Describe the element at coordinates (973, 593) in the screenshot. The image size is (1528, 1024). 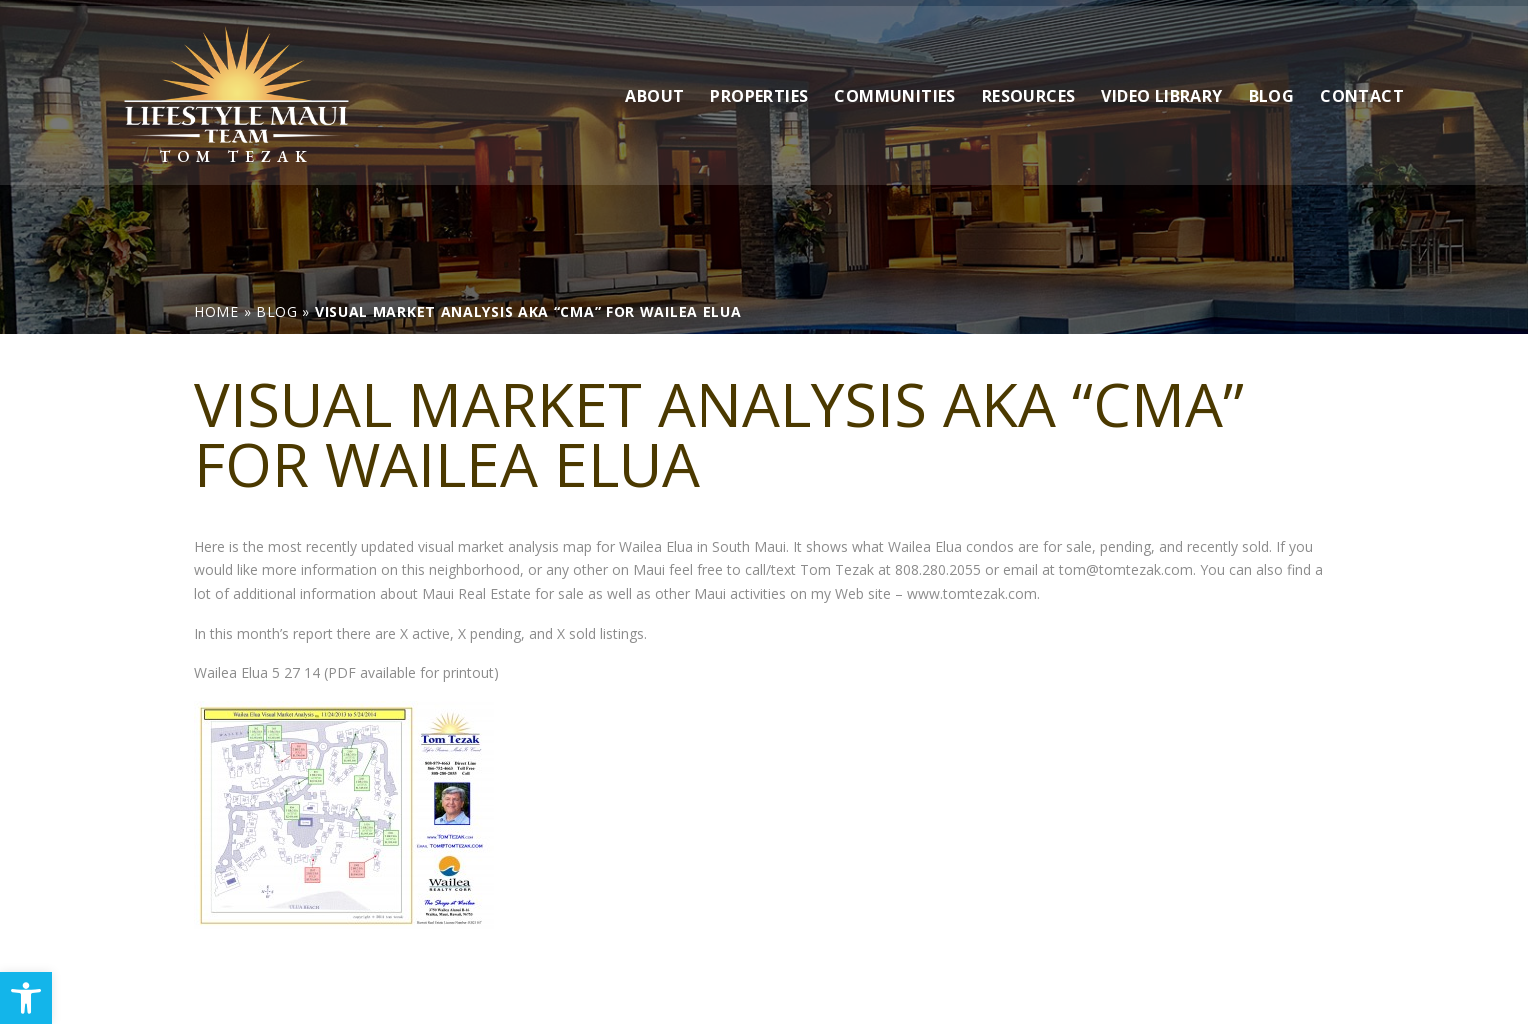
I see `www.tomtezak.com. [link]` at that location.